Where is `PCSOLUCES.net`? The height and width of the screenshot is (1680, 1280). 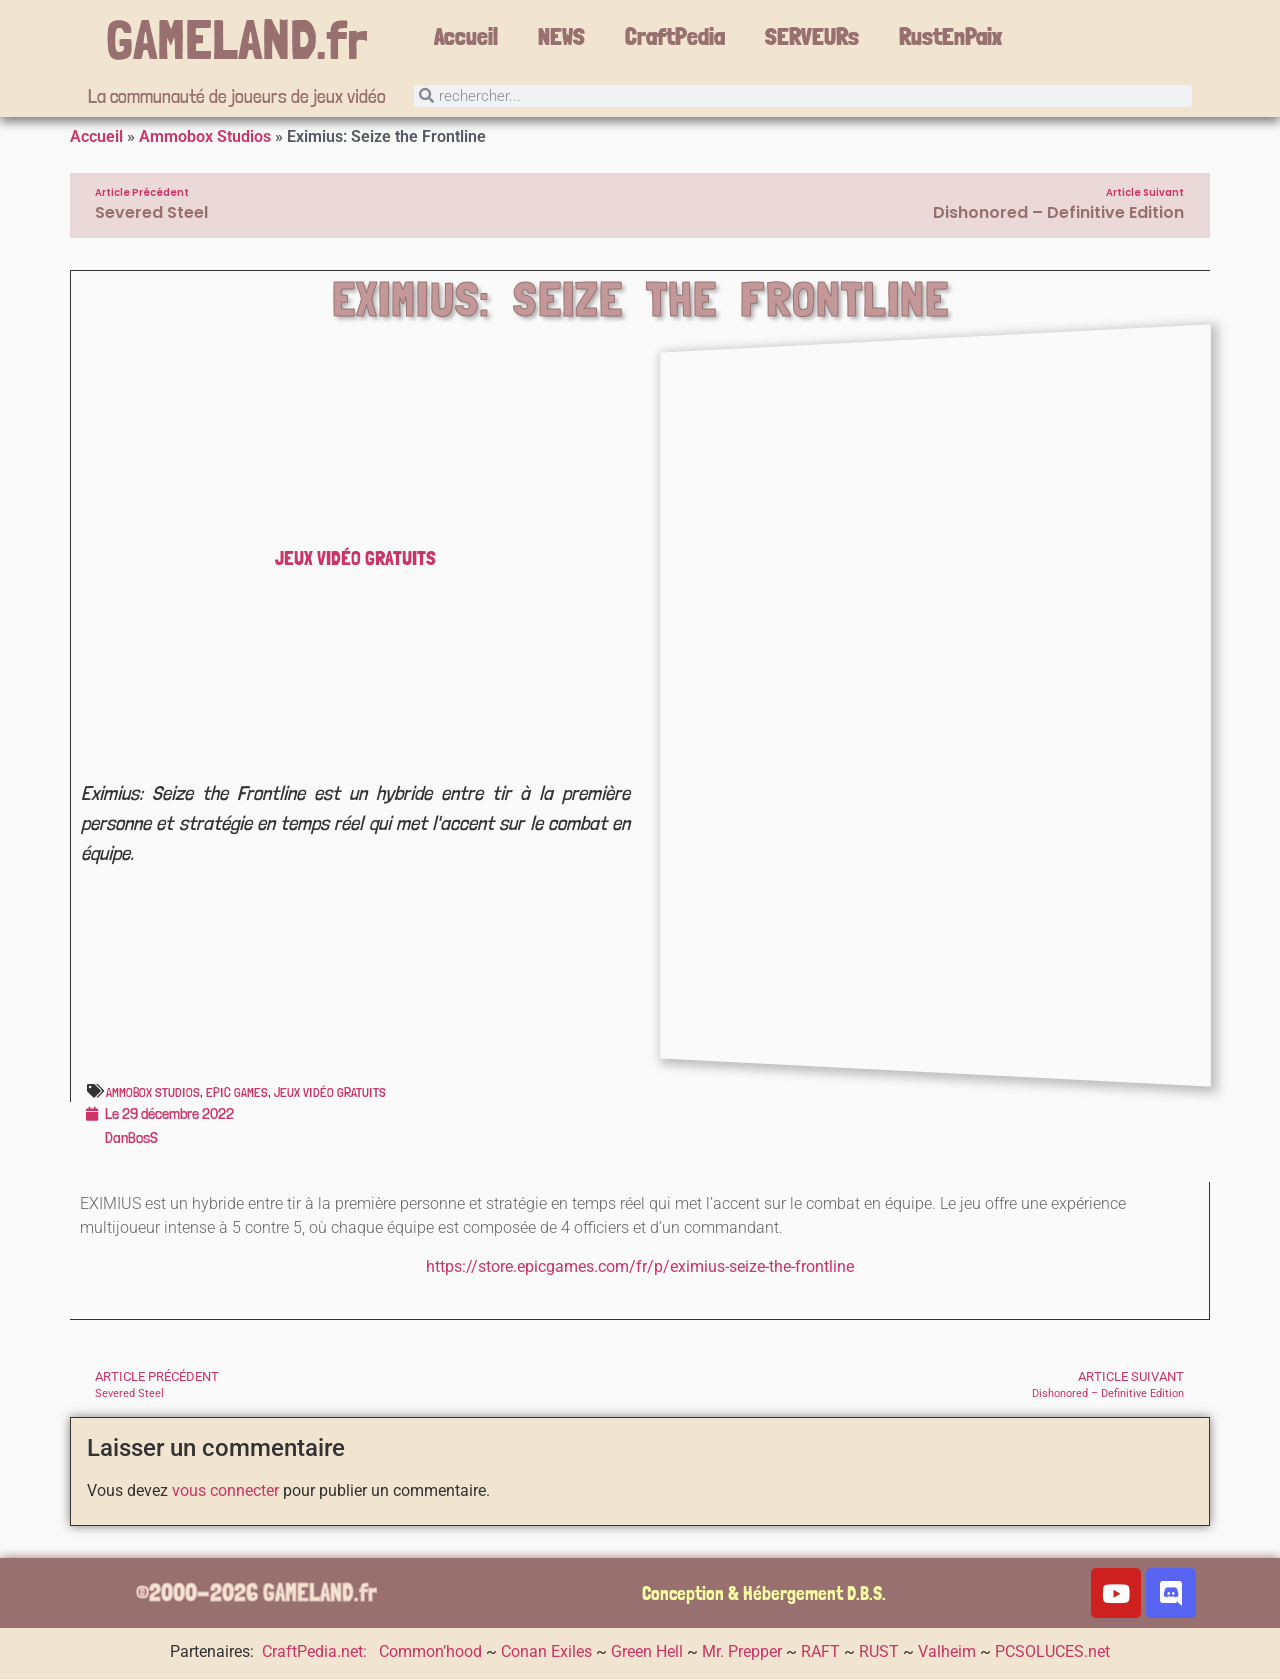
PCSOLUCES.net is located at coordinates (1052, 1653).